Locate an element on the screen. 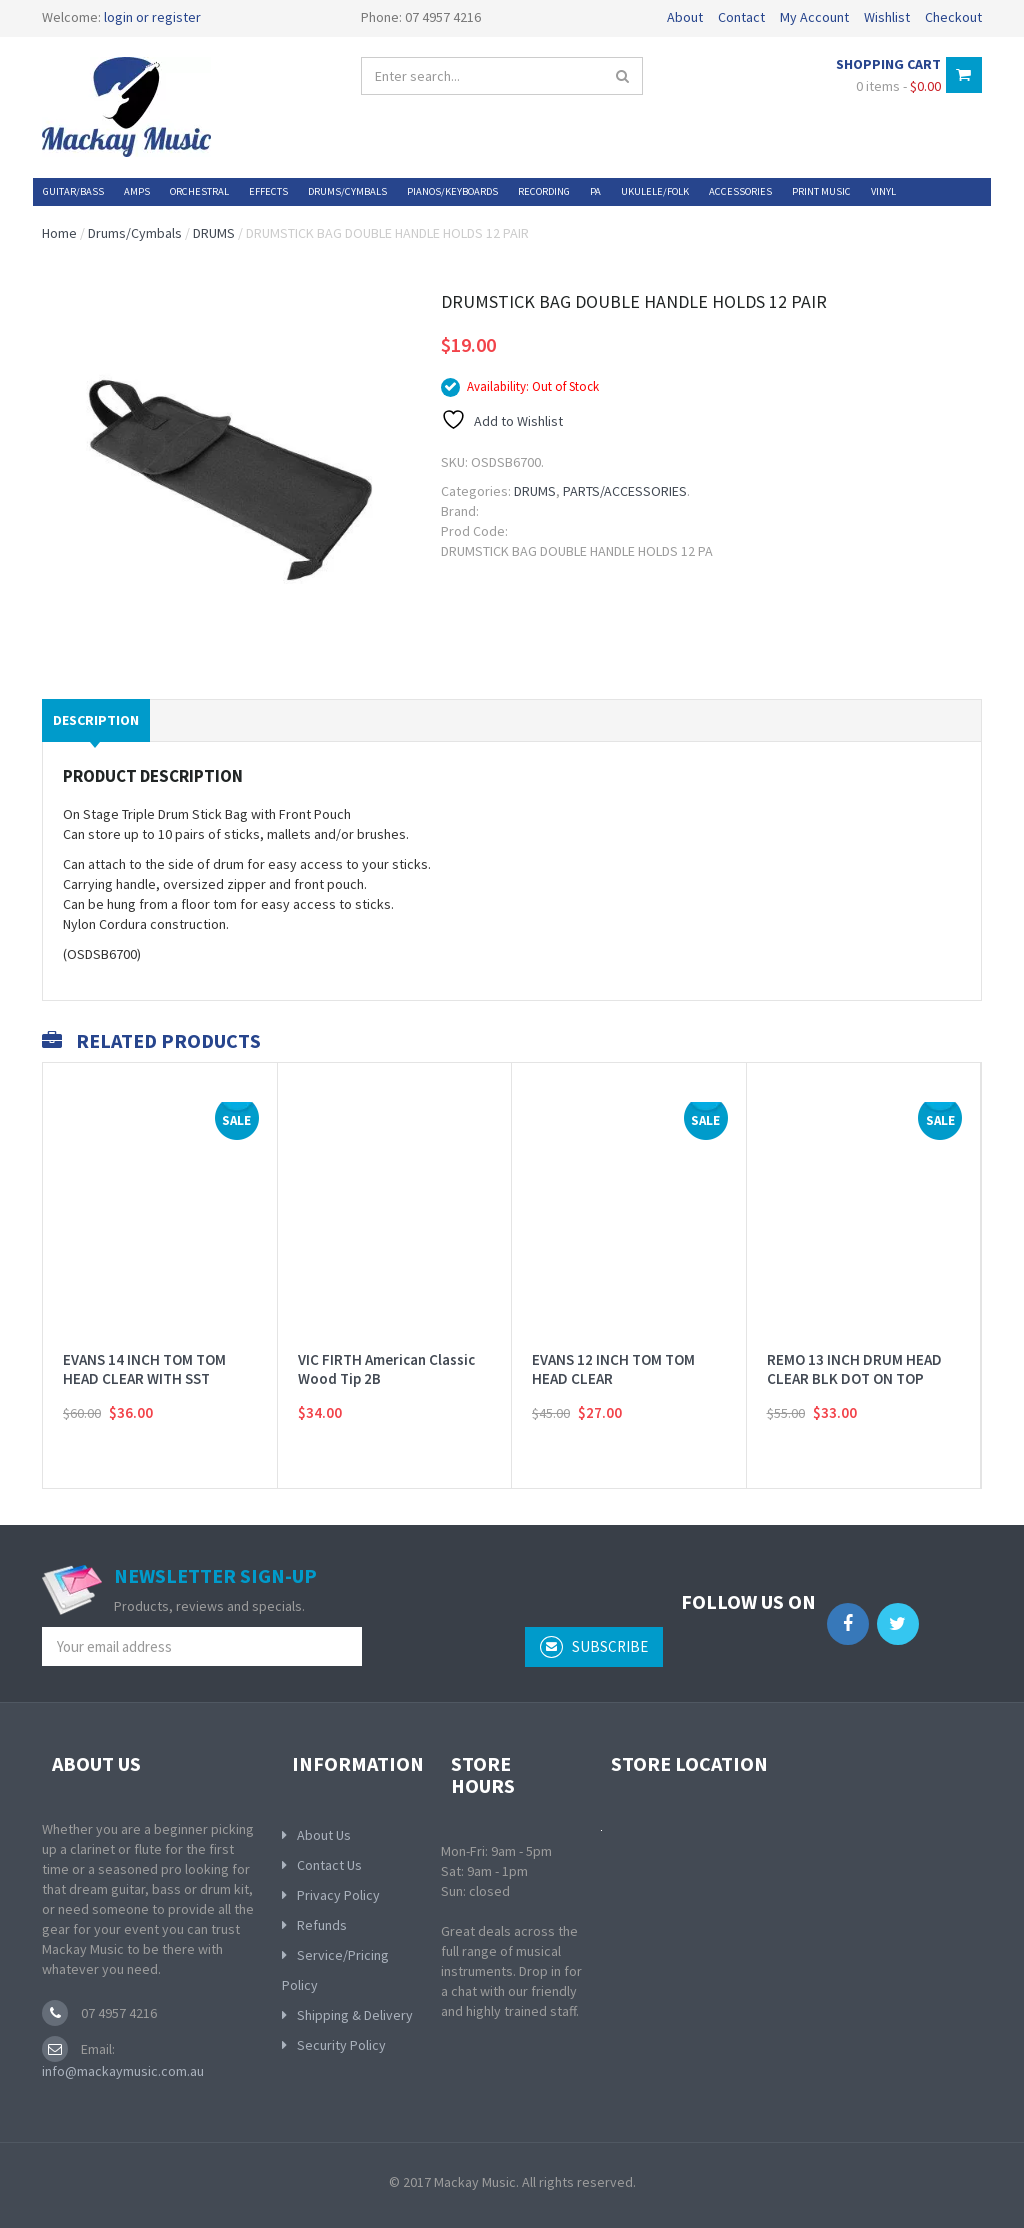 This screenshot has width=1024, height=2228. info@mackaymusic.com.au is located at coordinates (123, 2071).